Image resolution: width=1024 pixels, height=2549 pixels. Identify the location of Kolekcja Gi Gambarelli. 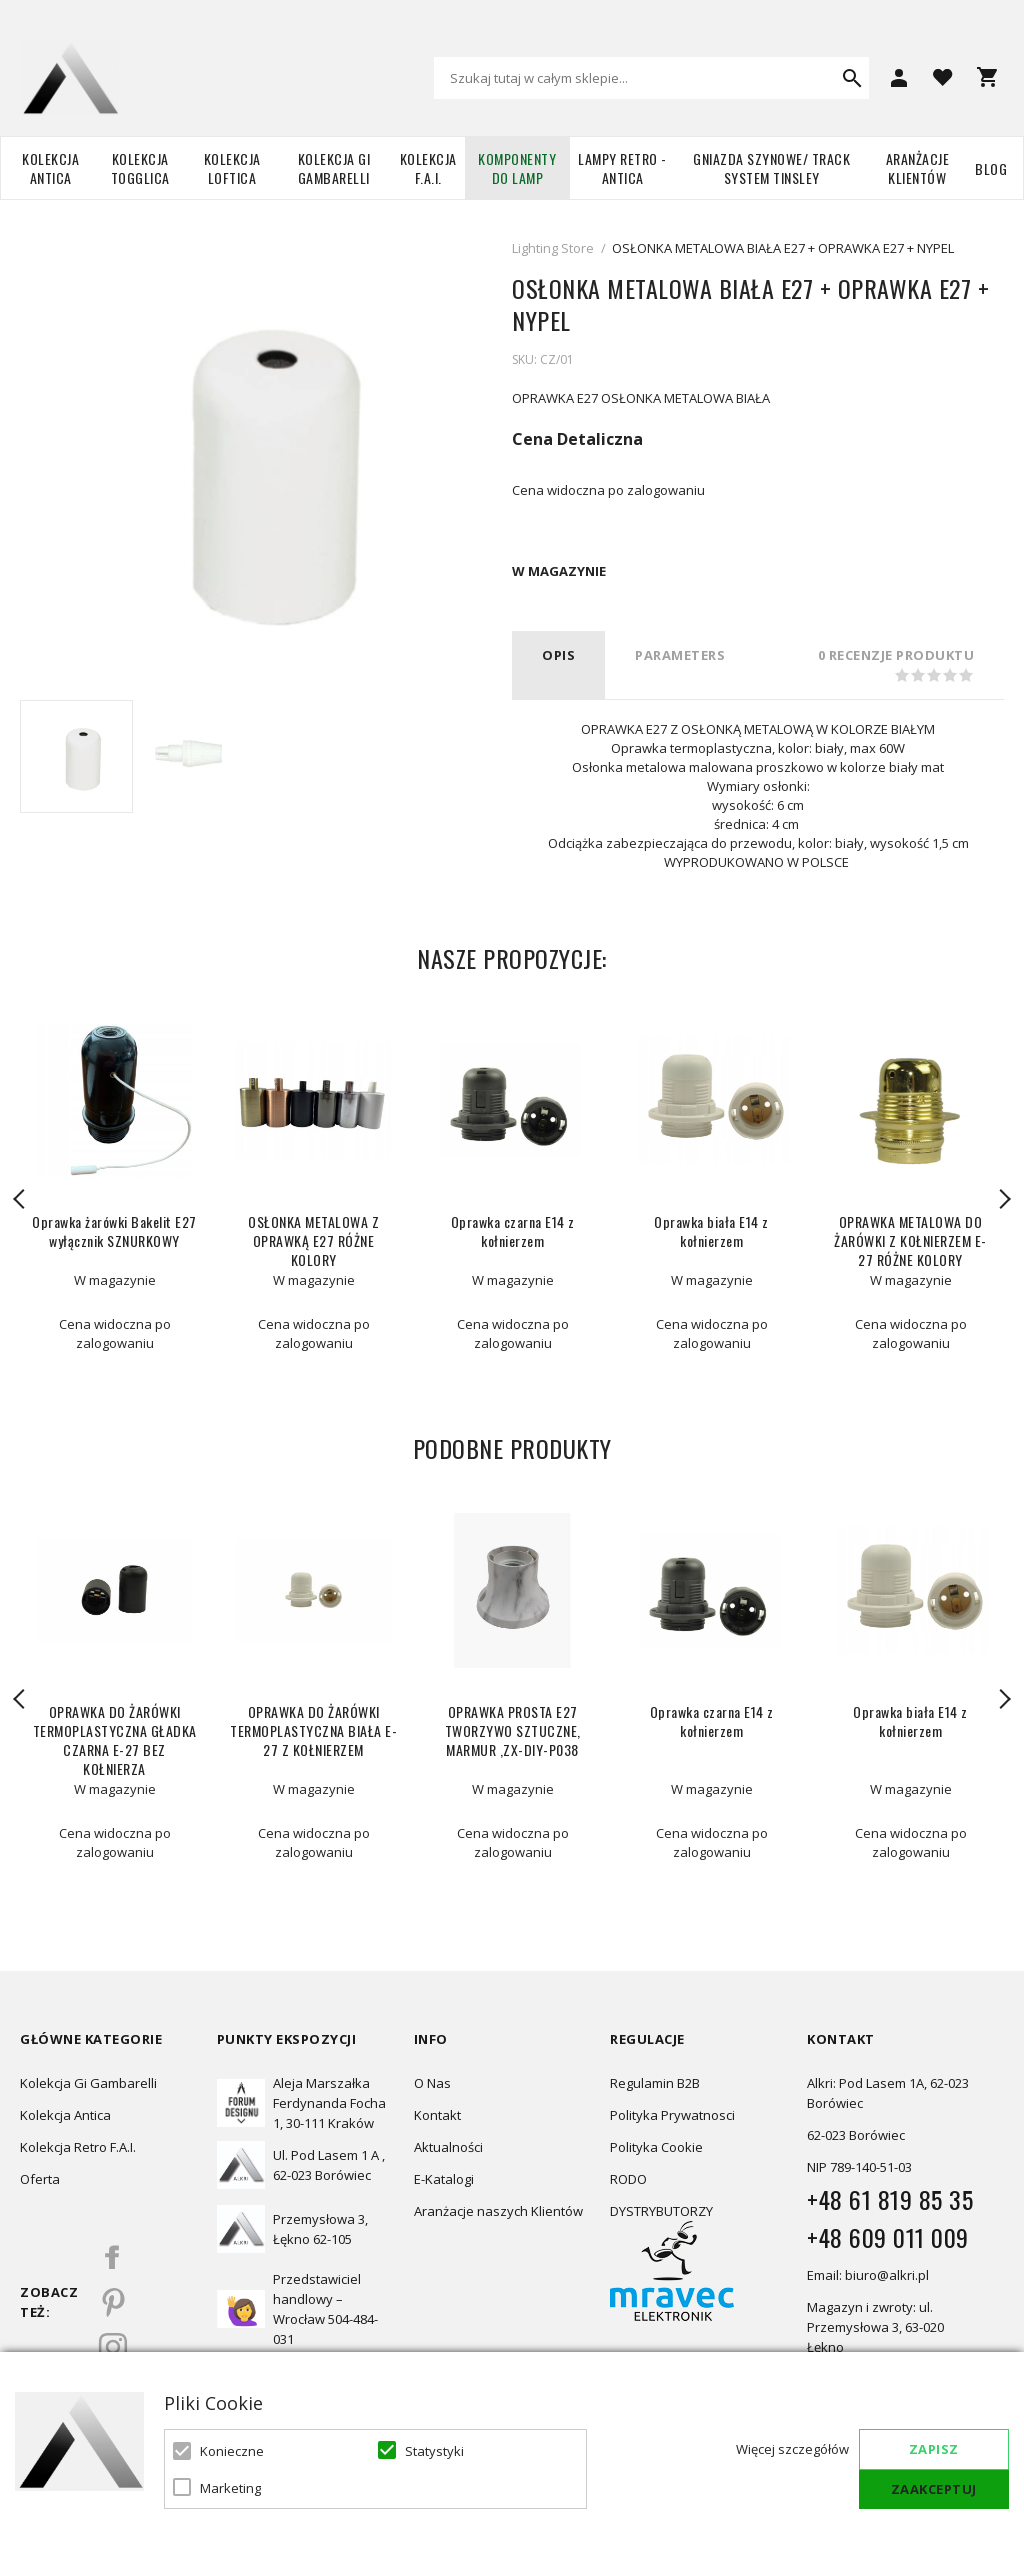
(334, 168).